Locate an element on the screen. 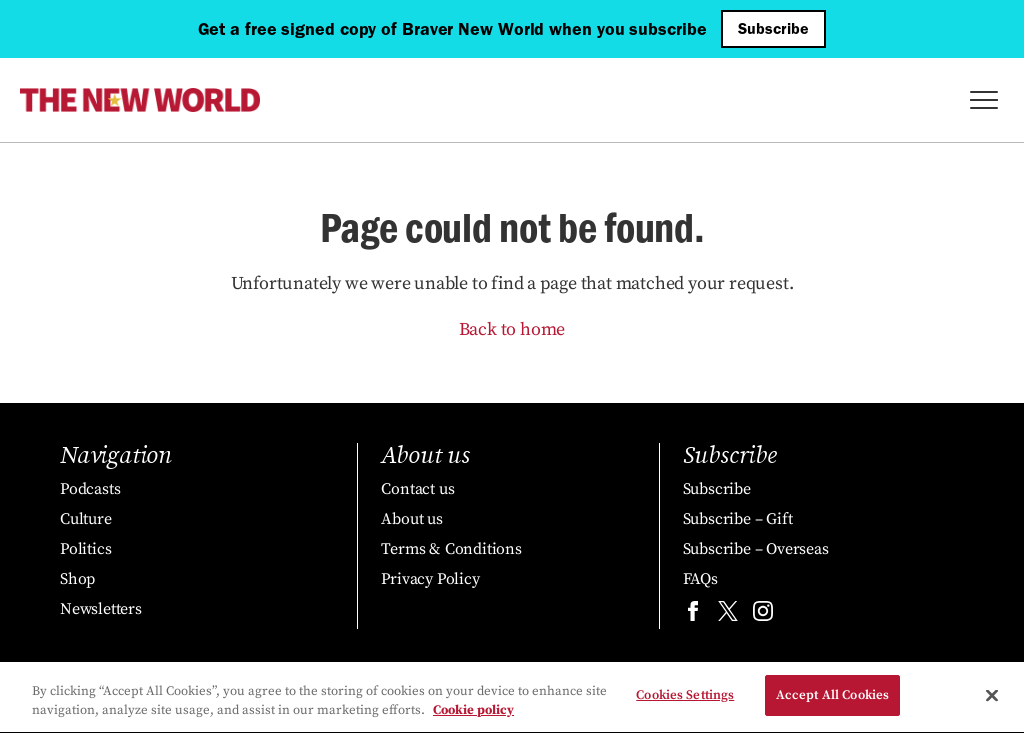 Image resolution: width=1024 pixels, height=733 pixels. Politics is located at coordinates (85, 549).